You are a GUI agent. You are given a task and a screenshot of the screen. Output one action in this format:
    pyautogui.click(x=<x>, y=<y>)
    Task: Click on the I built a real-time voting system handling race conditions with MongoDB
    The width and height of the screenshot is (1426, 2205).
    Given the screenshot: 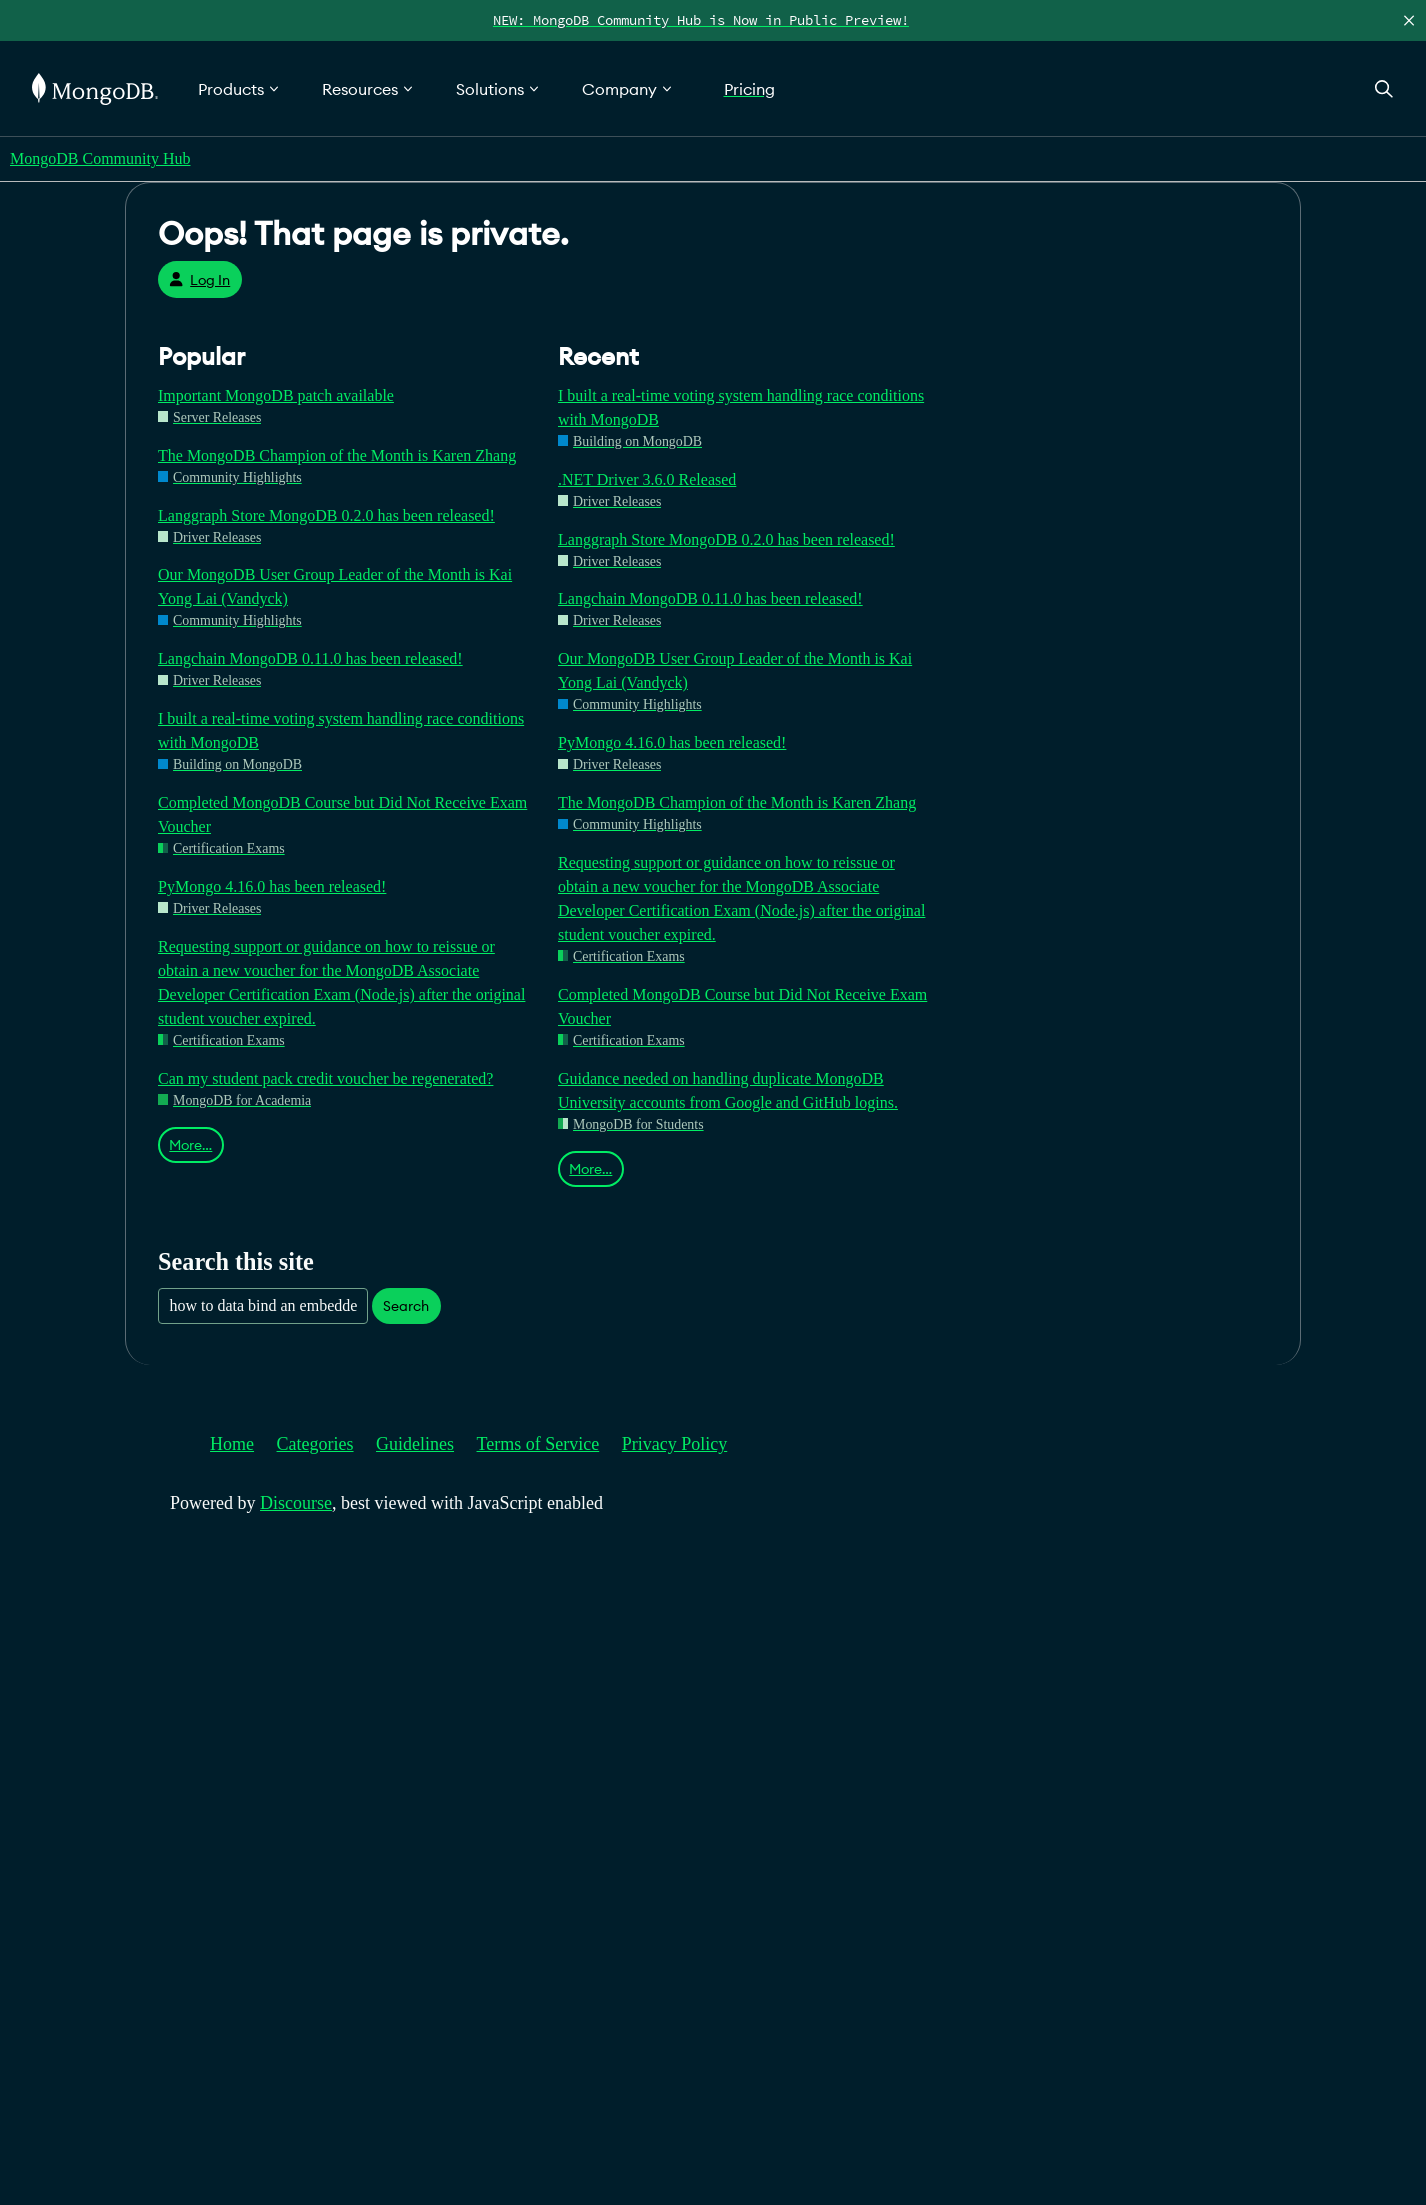 What is the action you would take?
    pyautogui.click(x=341, y=730)
    